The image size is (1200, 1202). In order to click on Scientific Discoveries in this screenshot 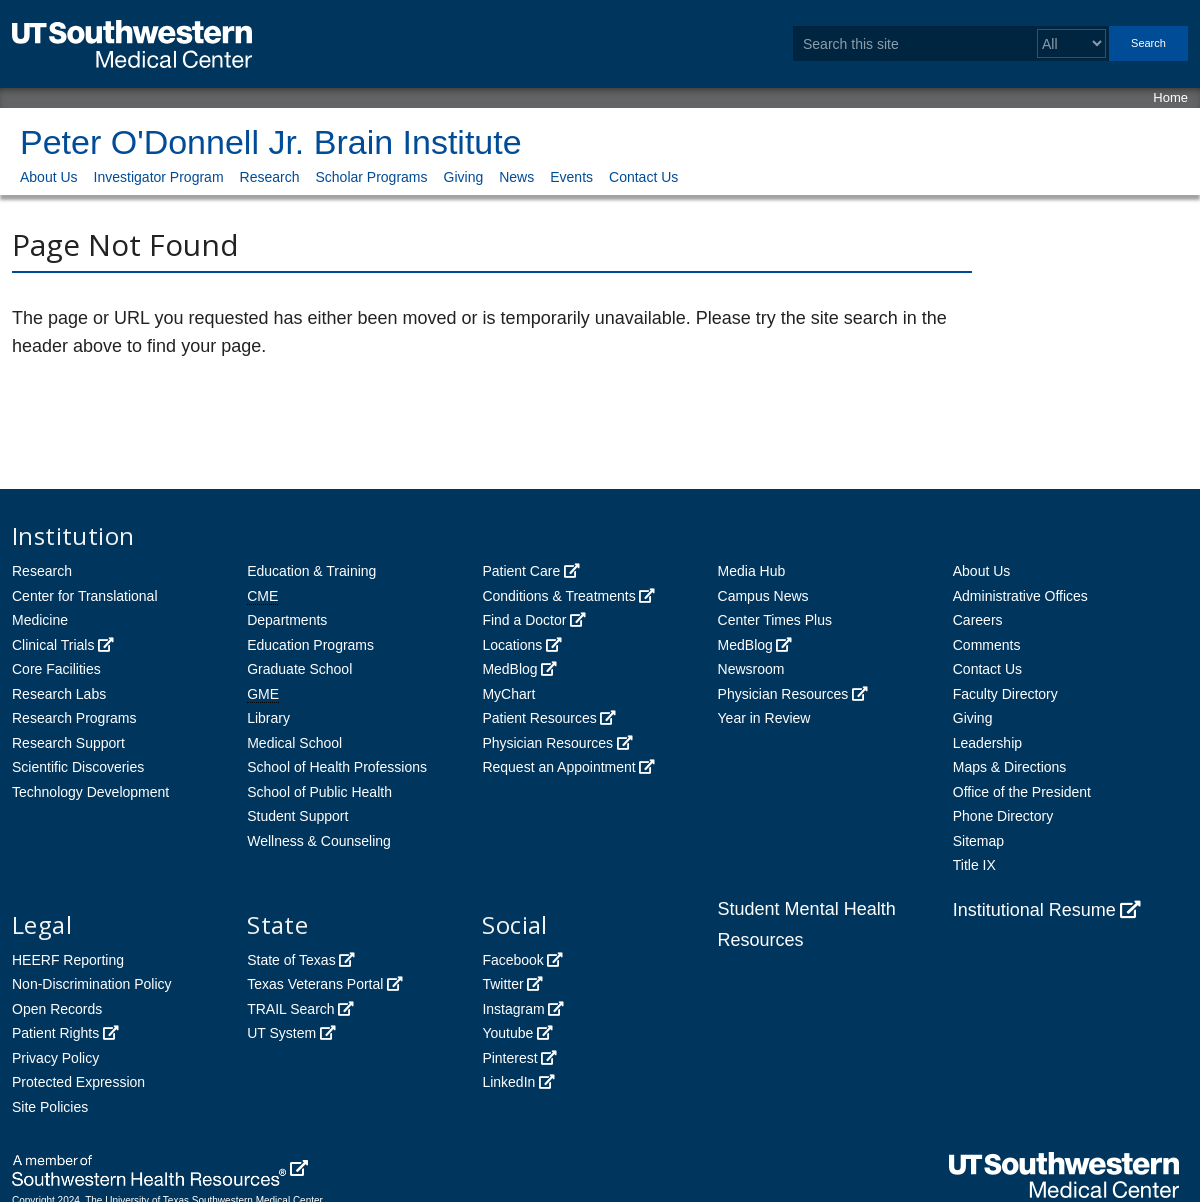, I will do `click(78, 767)`.